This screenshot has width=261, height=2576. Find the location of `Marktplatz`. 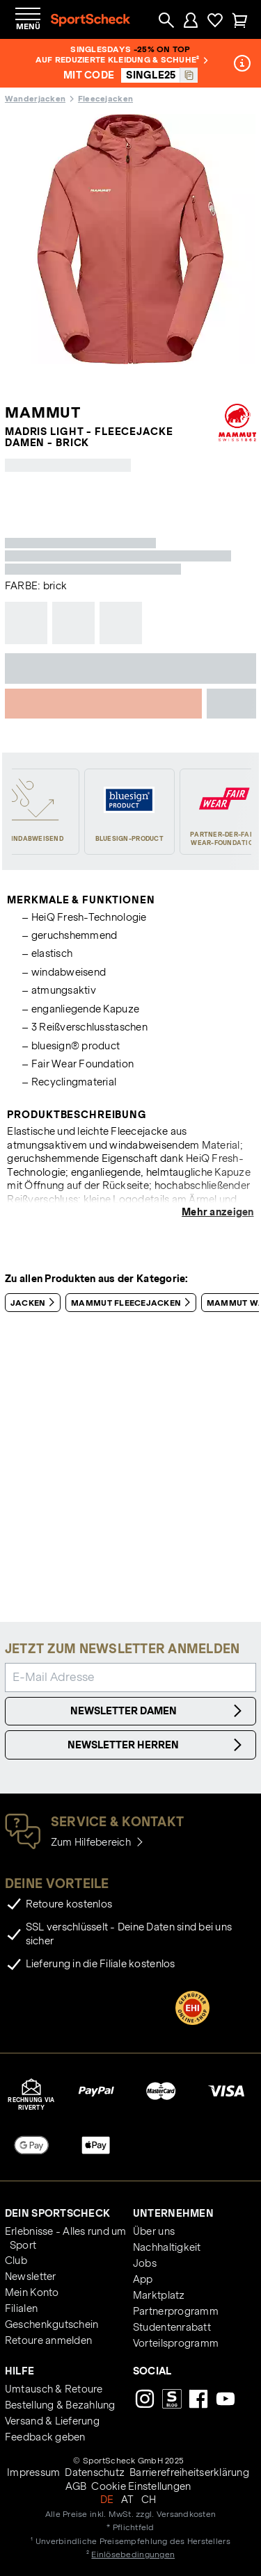

Marktplatz is located at coordinates (159, 2295).